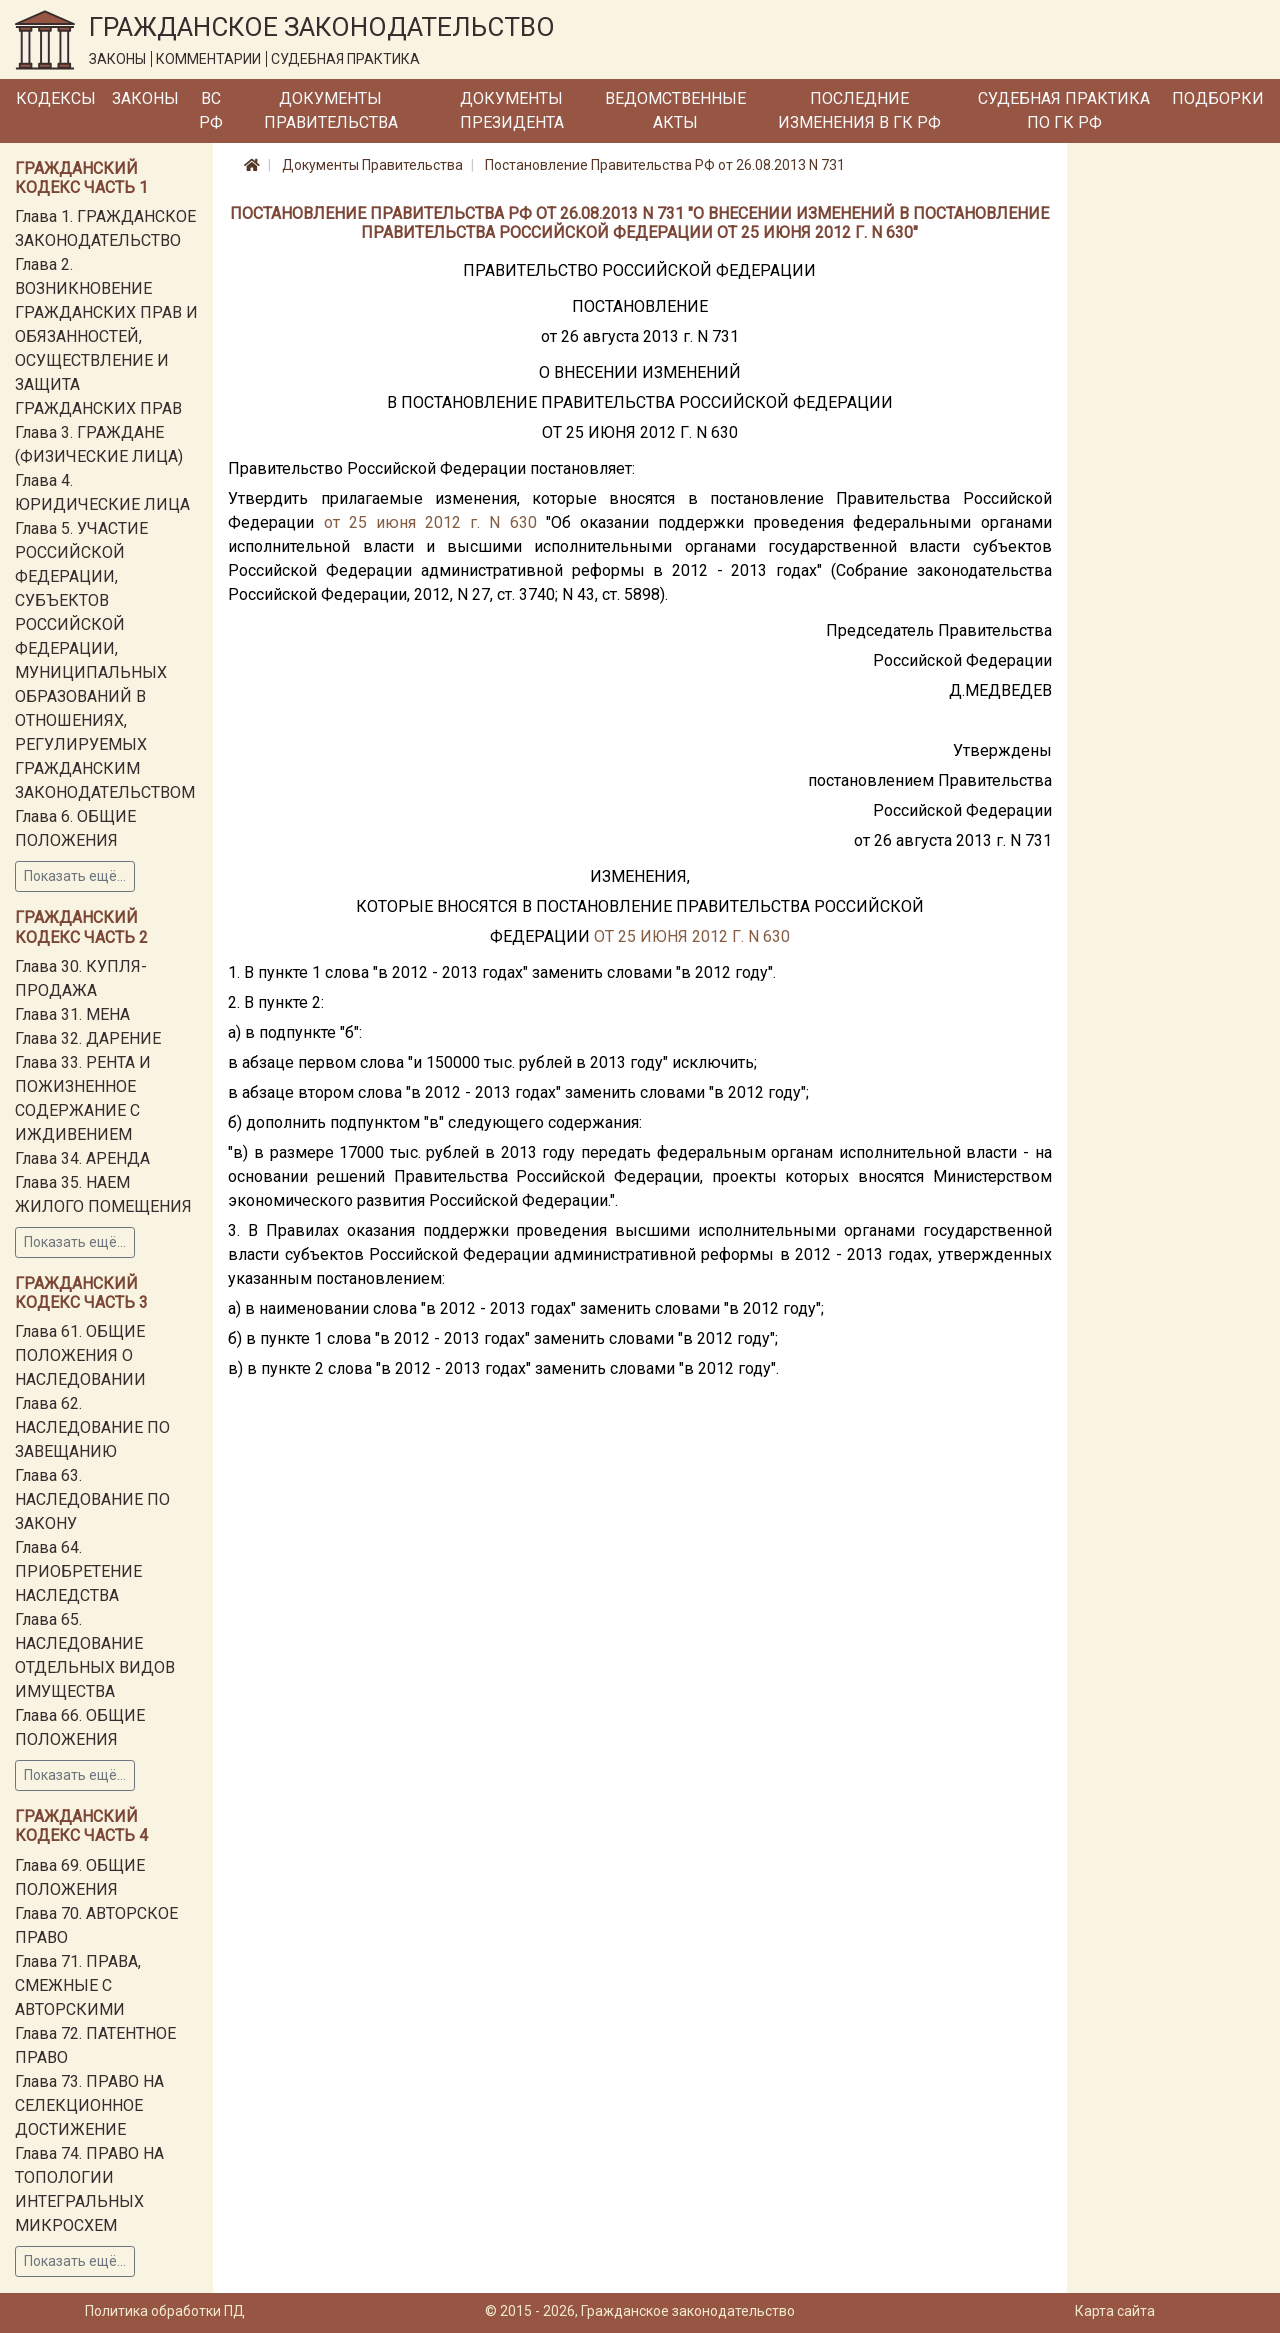 Image resolution: width=1280 pixels, height=2333 pixels. What do you see at coordinates (88, 1038) in the screenshot?
I see `Глава 32. ДАРЕНИЕ` at bounding box center [88, 1038].